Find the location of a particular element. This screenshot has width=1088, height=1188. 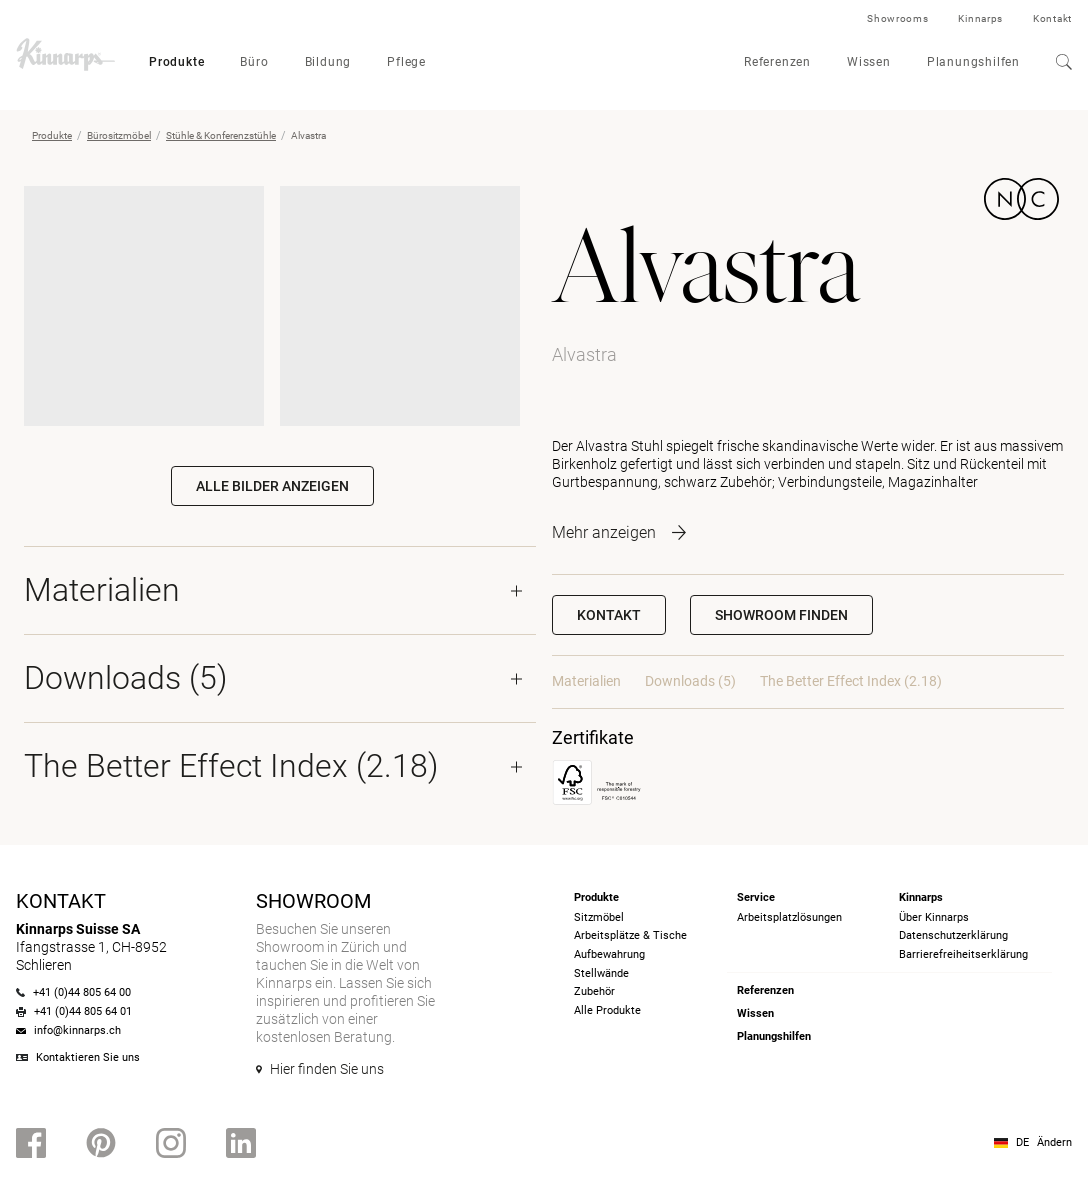

Wissen is located at coordinates (869, 62).